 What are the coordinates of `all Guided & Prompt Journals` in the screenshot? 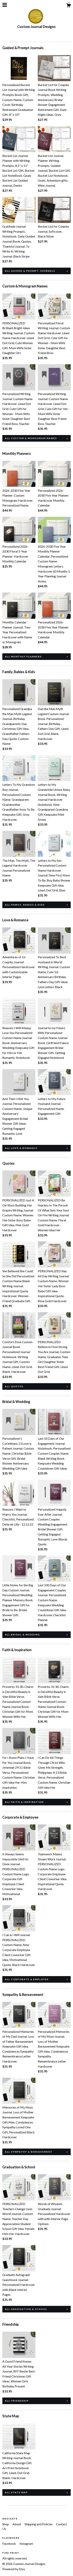 It's located at (30, 270).